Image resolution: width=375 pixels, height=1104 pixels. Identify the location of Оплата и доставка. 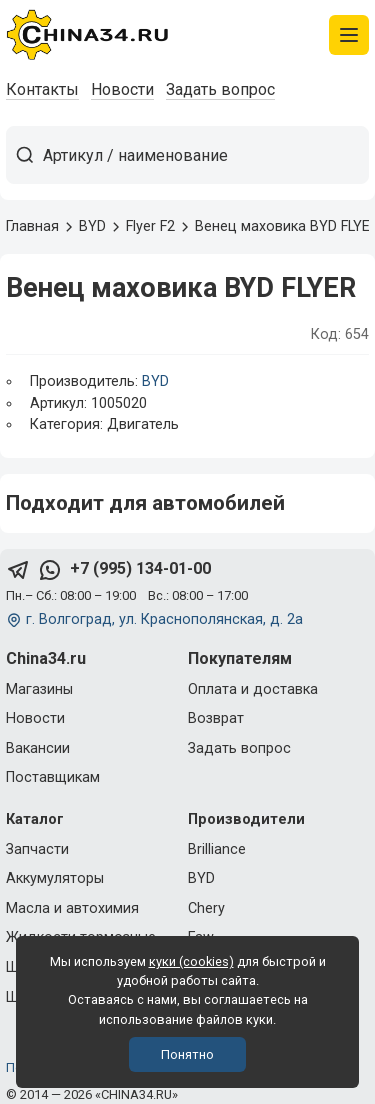
(253, 689).